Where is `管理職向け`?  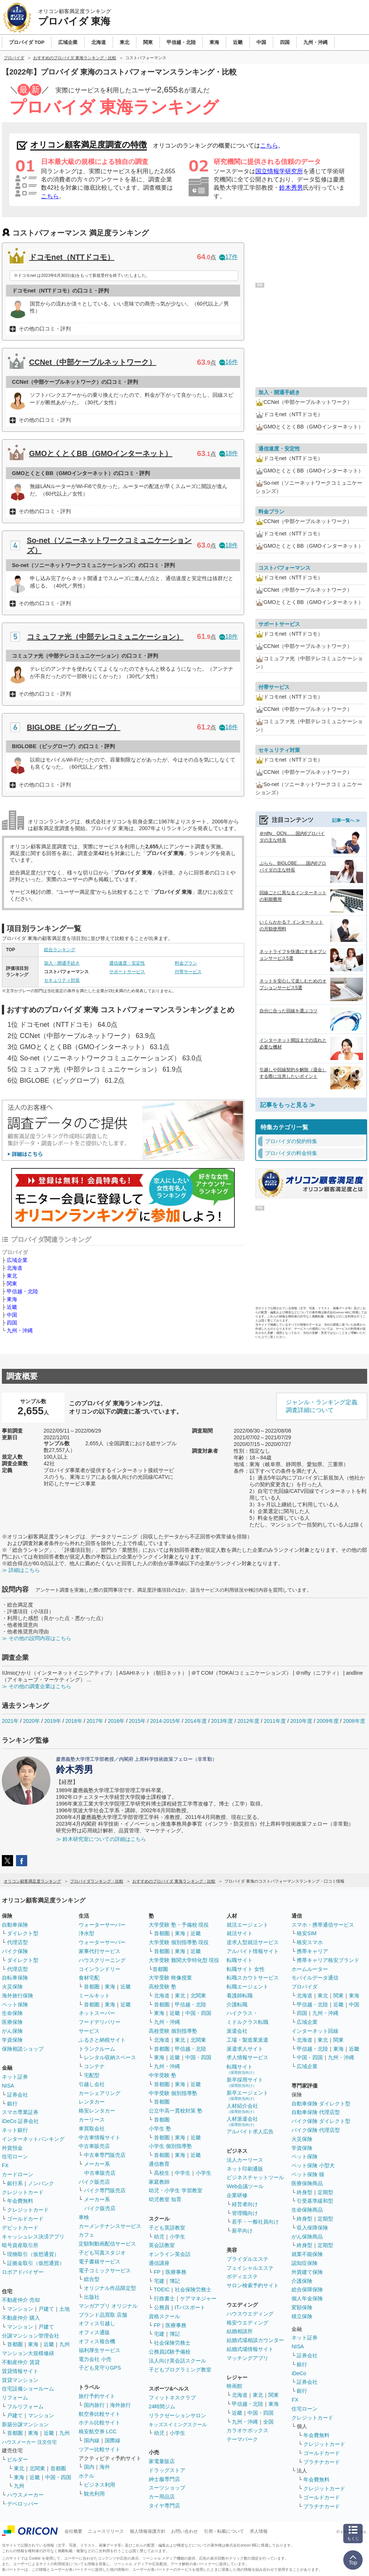 管理職向け is located at coordinates (245, 2213).